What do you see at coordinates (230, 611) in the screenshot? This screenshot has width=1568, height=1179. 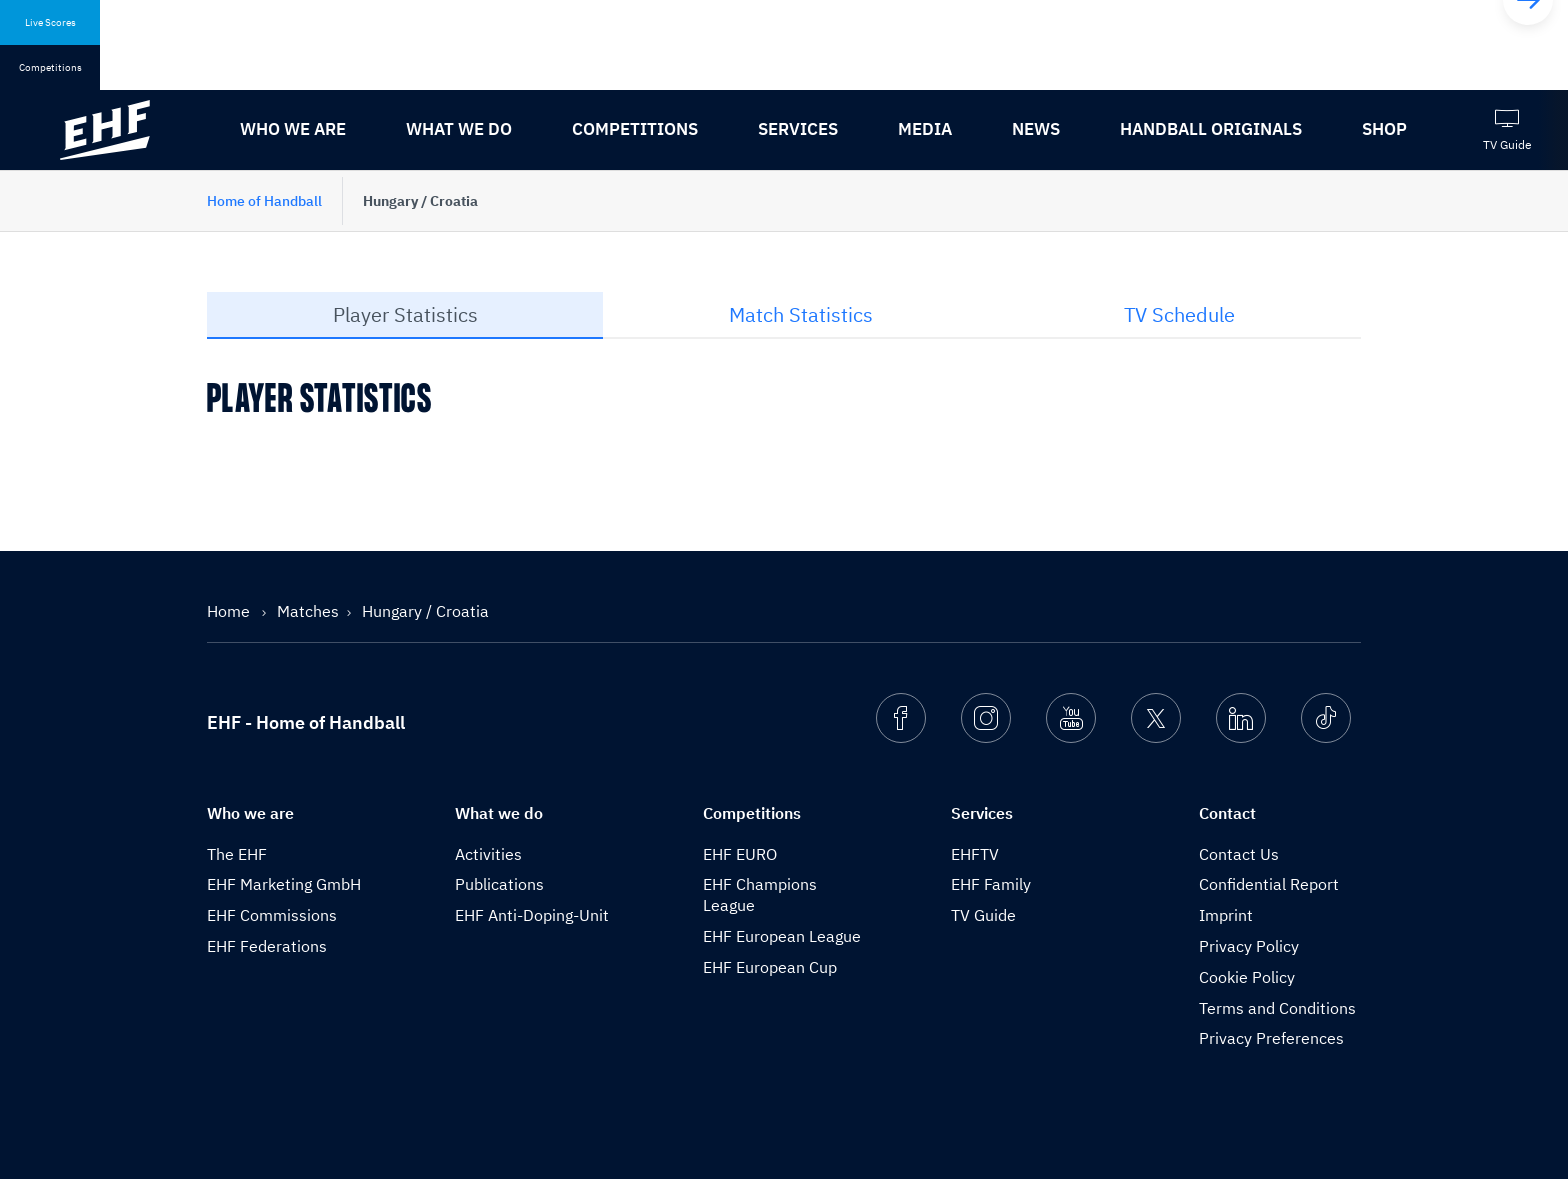 I see `Home` at bounding box center [230, 611].